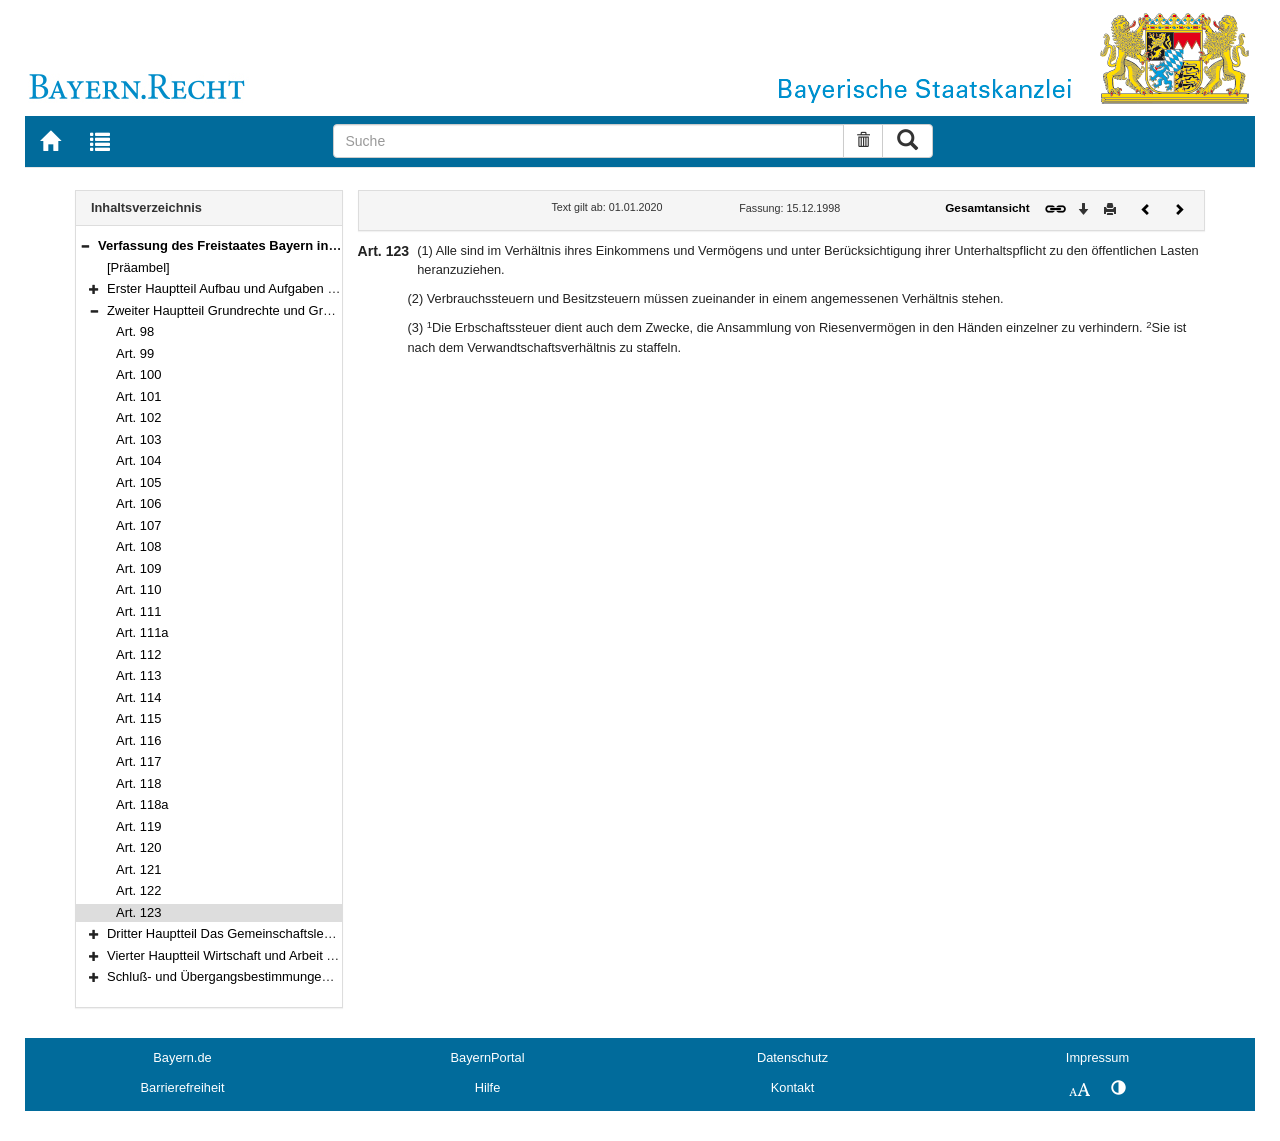  I want to click on Art. 114, so click(138, 697).